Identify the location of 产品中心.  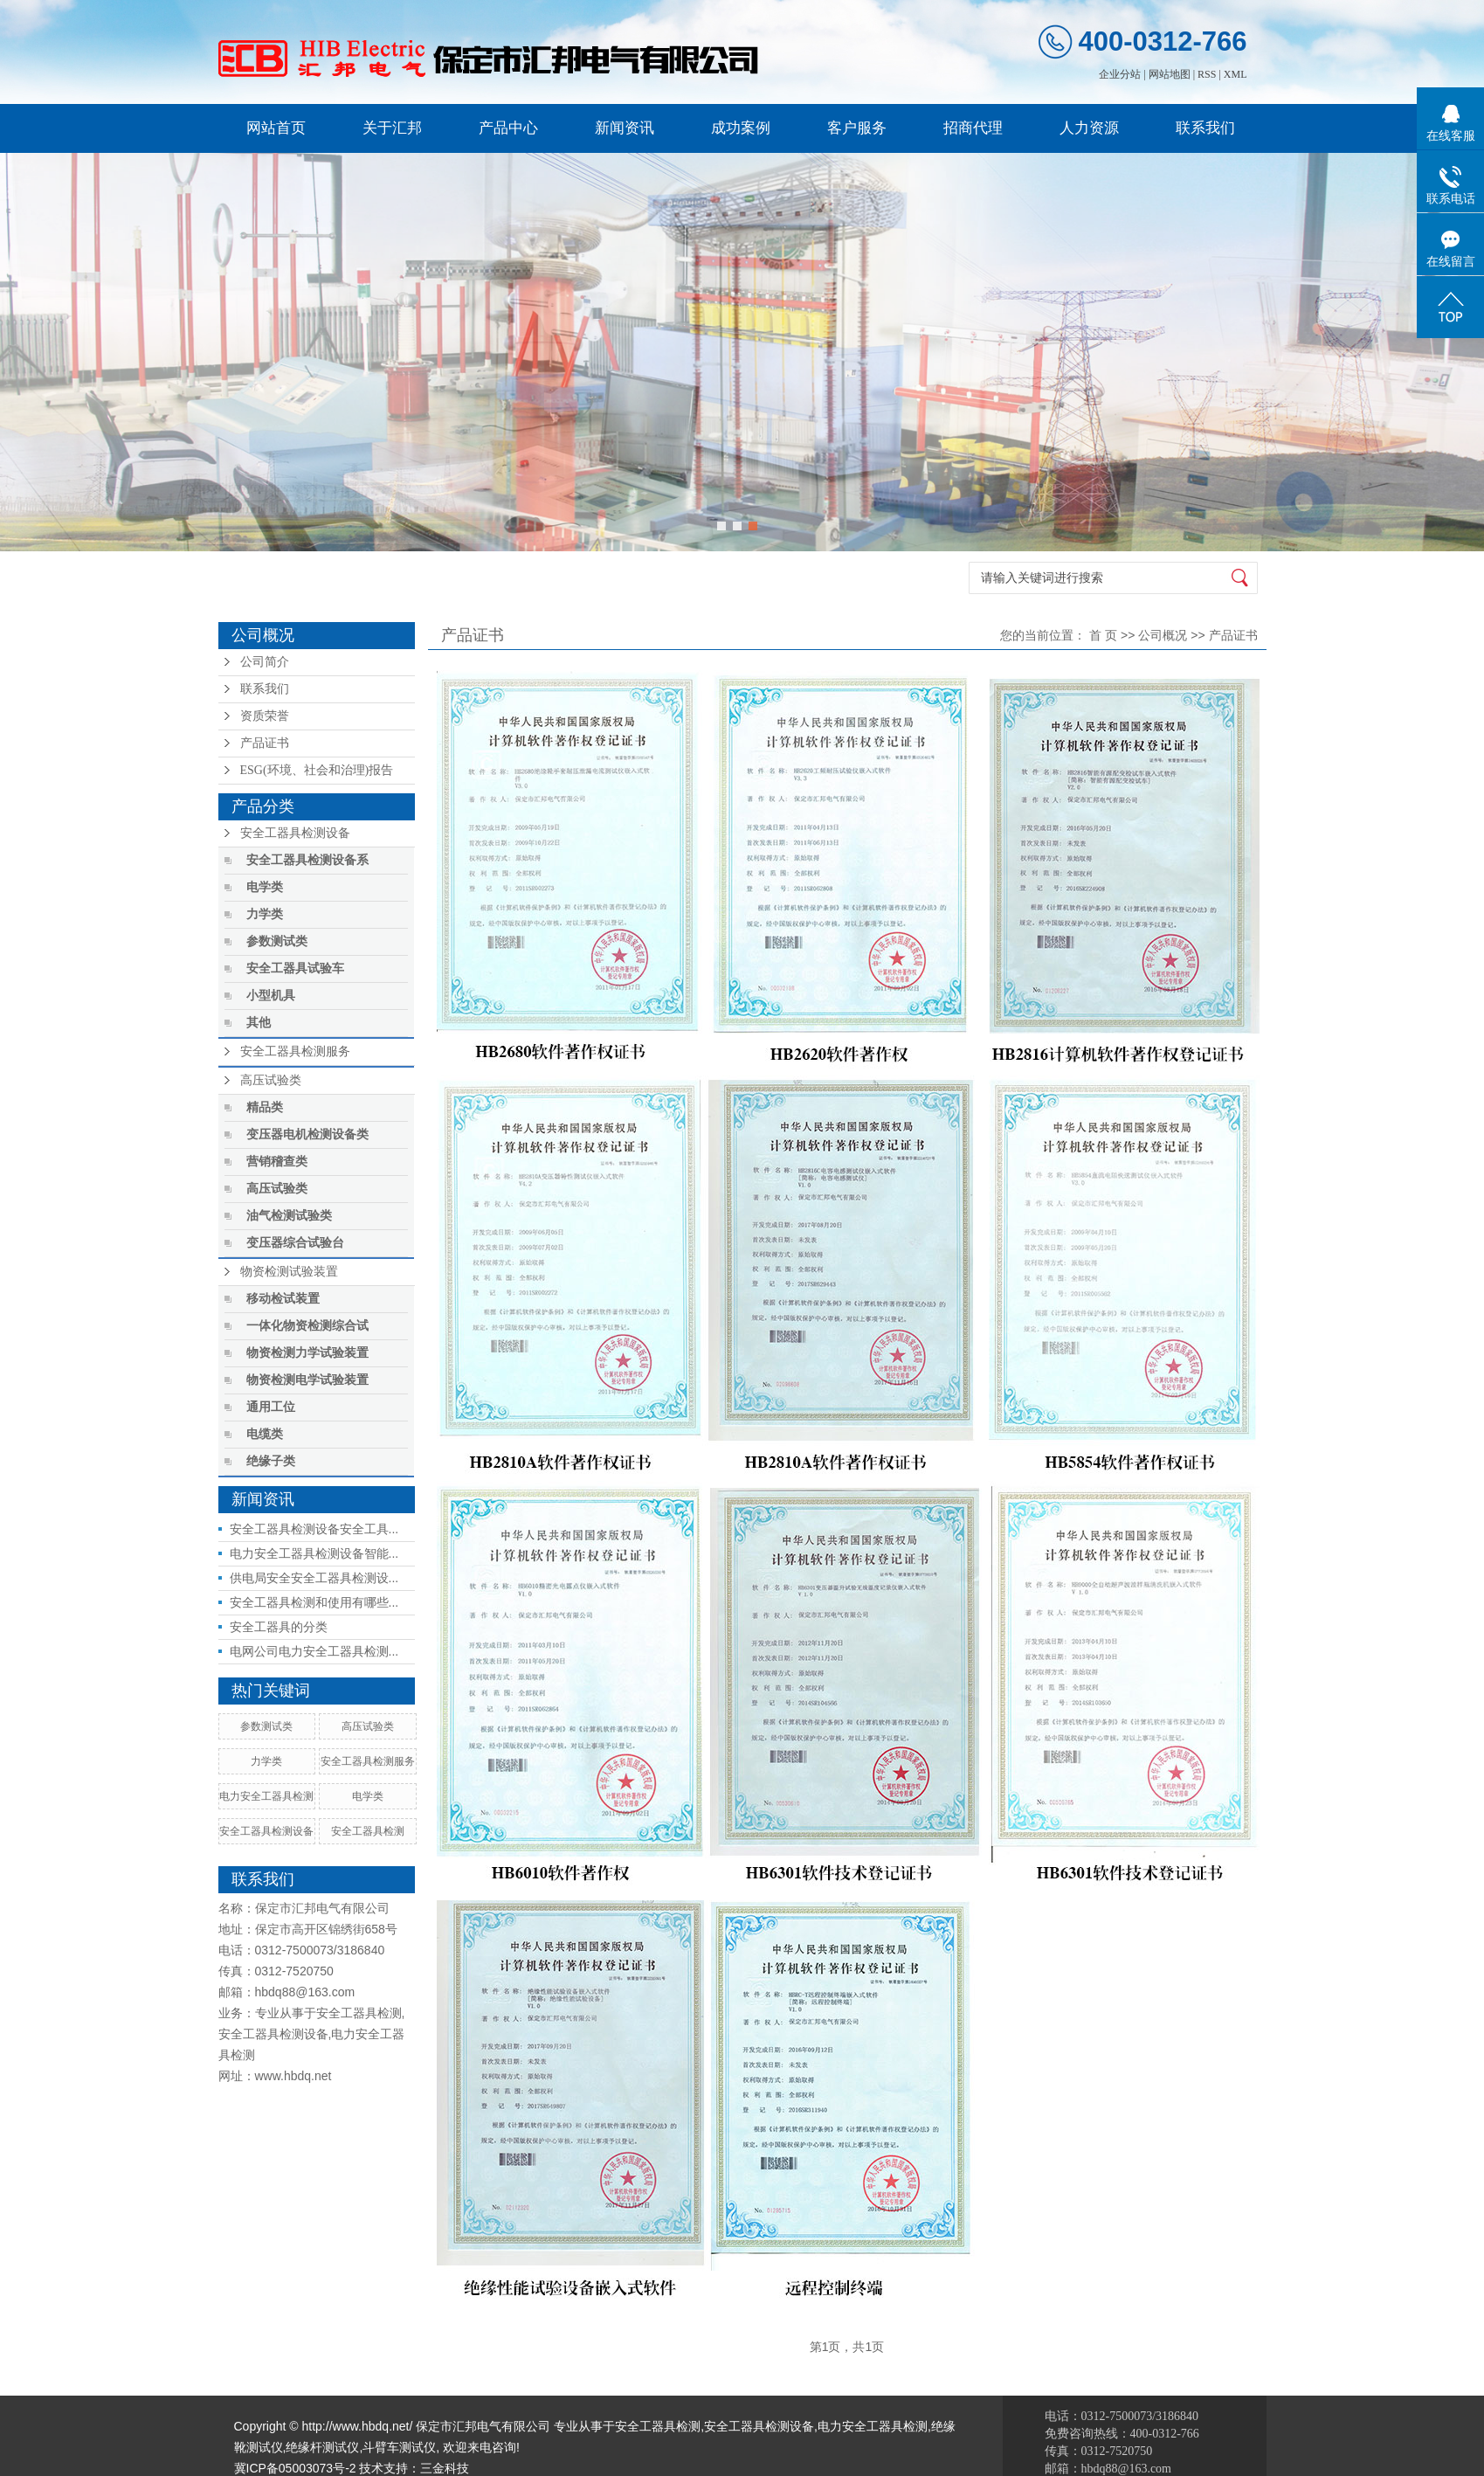
(508, 128).